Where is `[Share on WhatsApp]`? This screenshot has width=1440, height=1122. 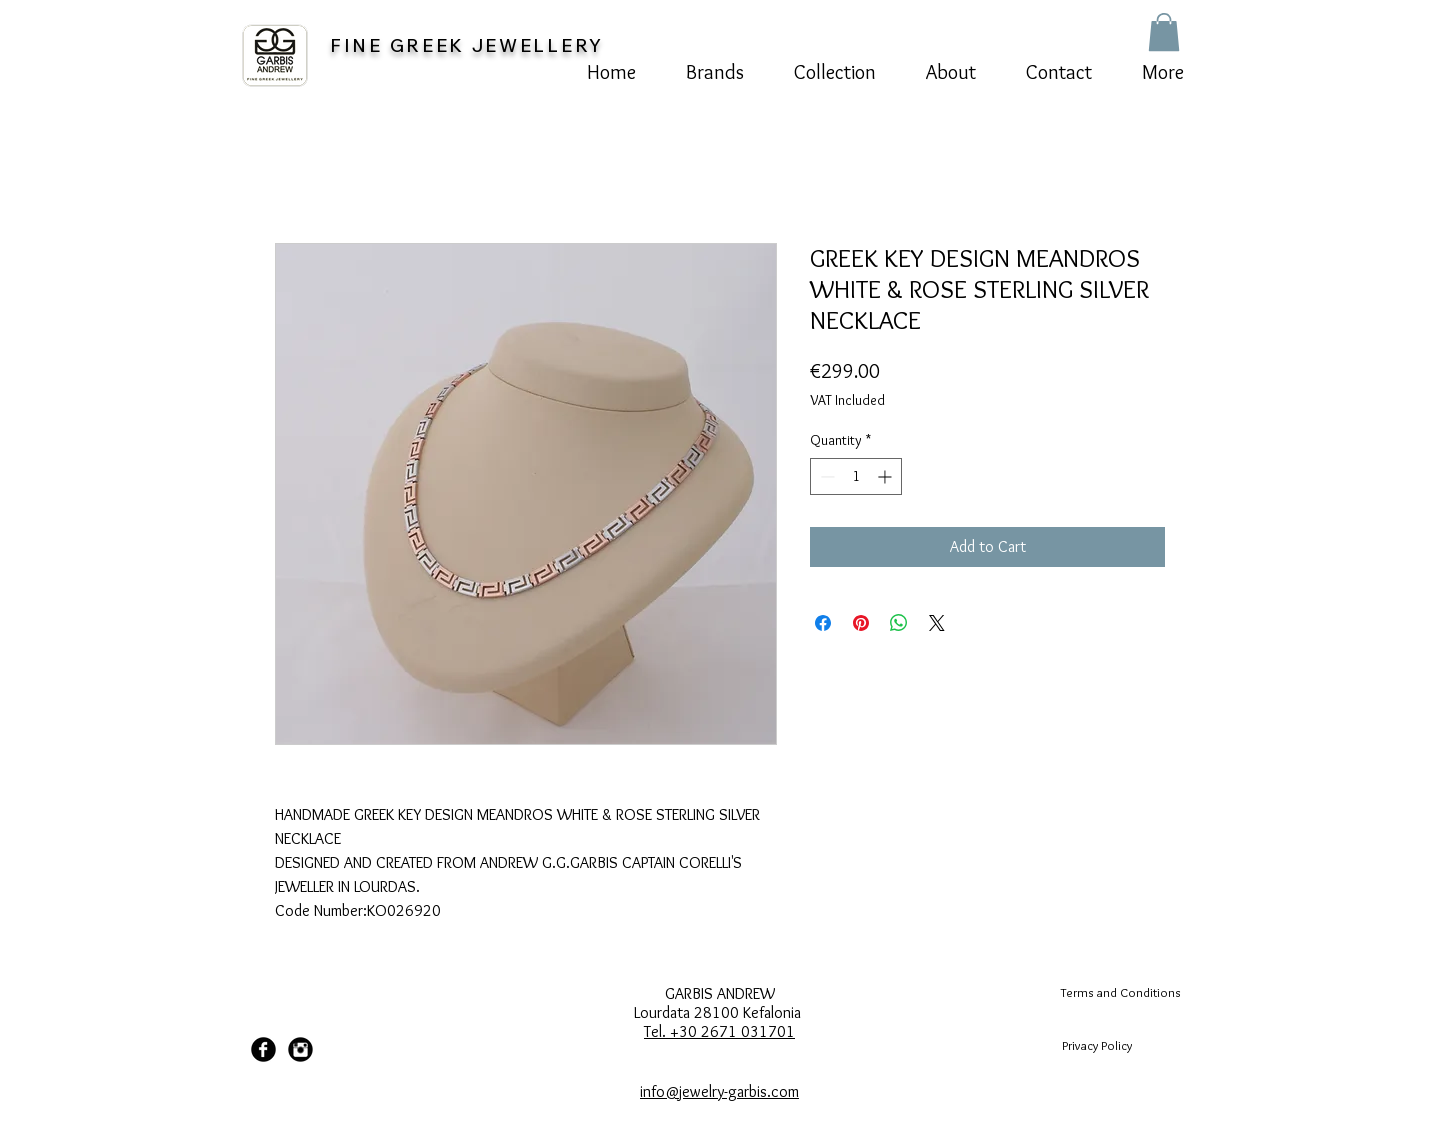
[Share on WhatsApp] is located at coordinates (899, 623).